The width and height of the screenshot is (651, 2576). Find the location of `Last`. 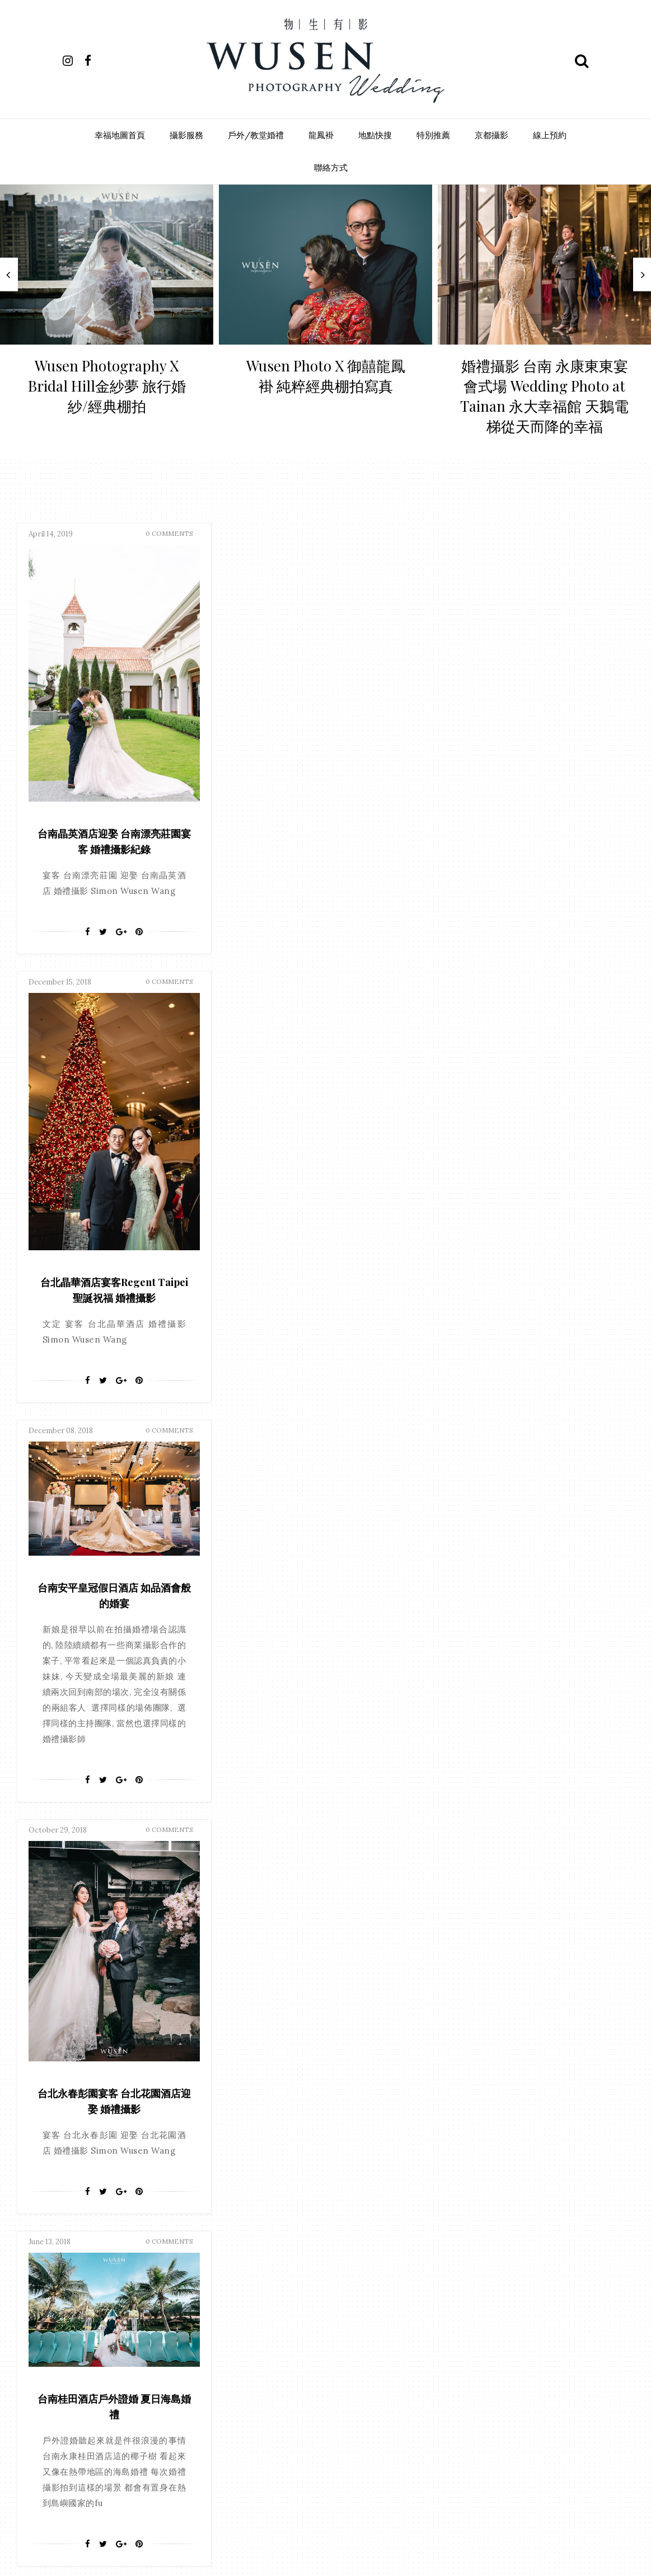

Last is located at coordinates (409, 1807).